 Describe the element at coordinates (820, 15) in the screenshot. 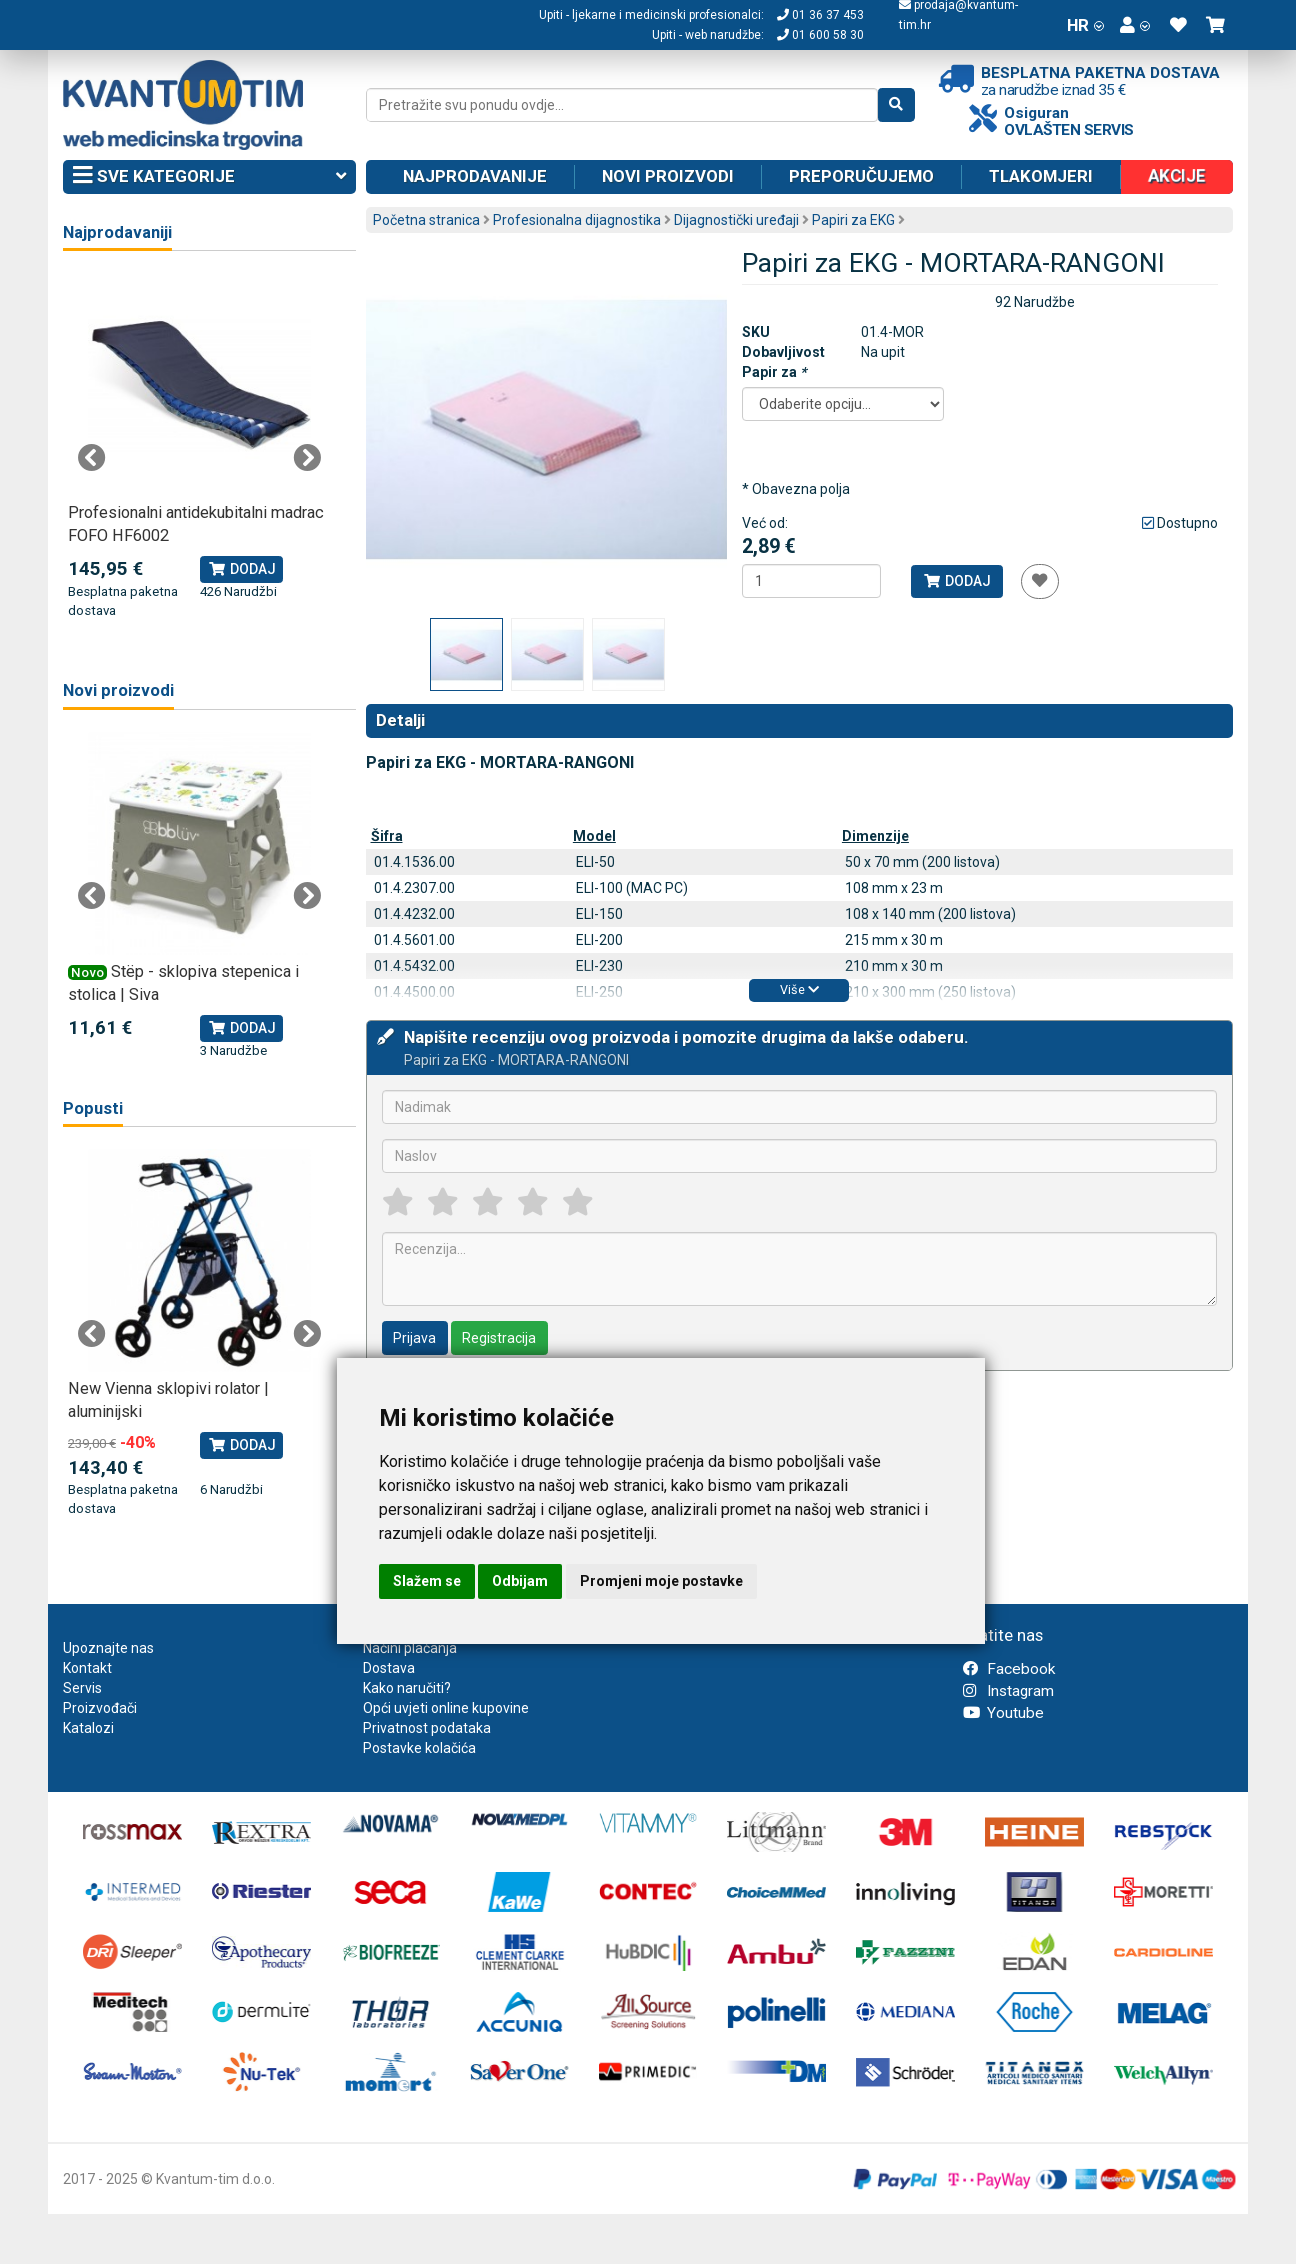

I see `01 36 37 453` at that location.